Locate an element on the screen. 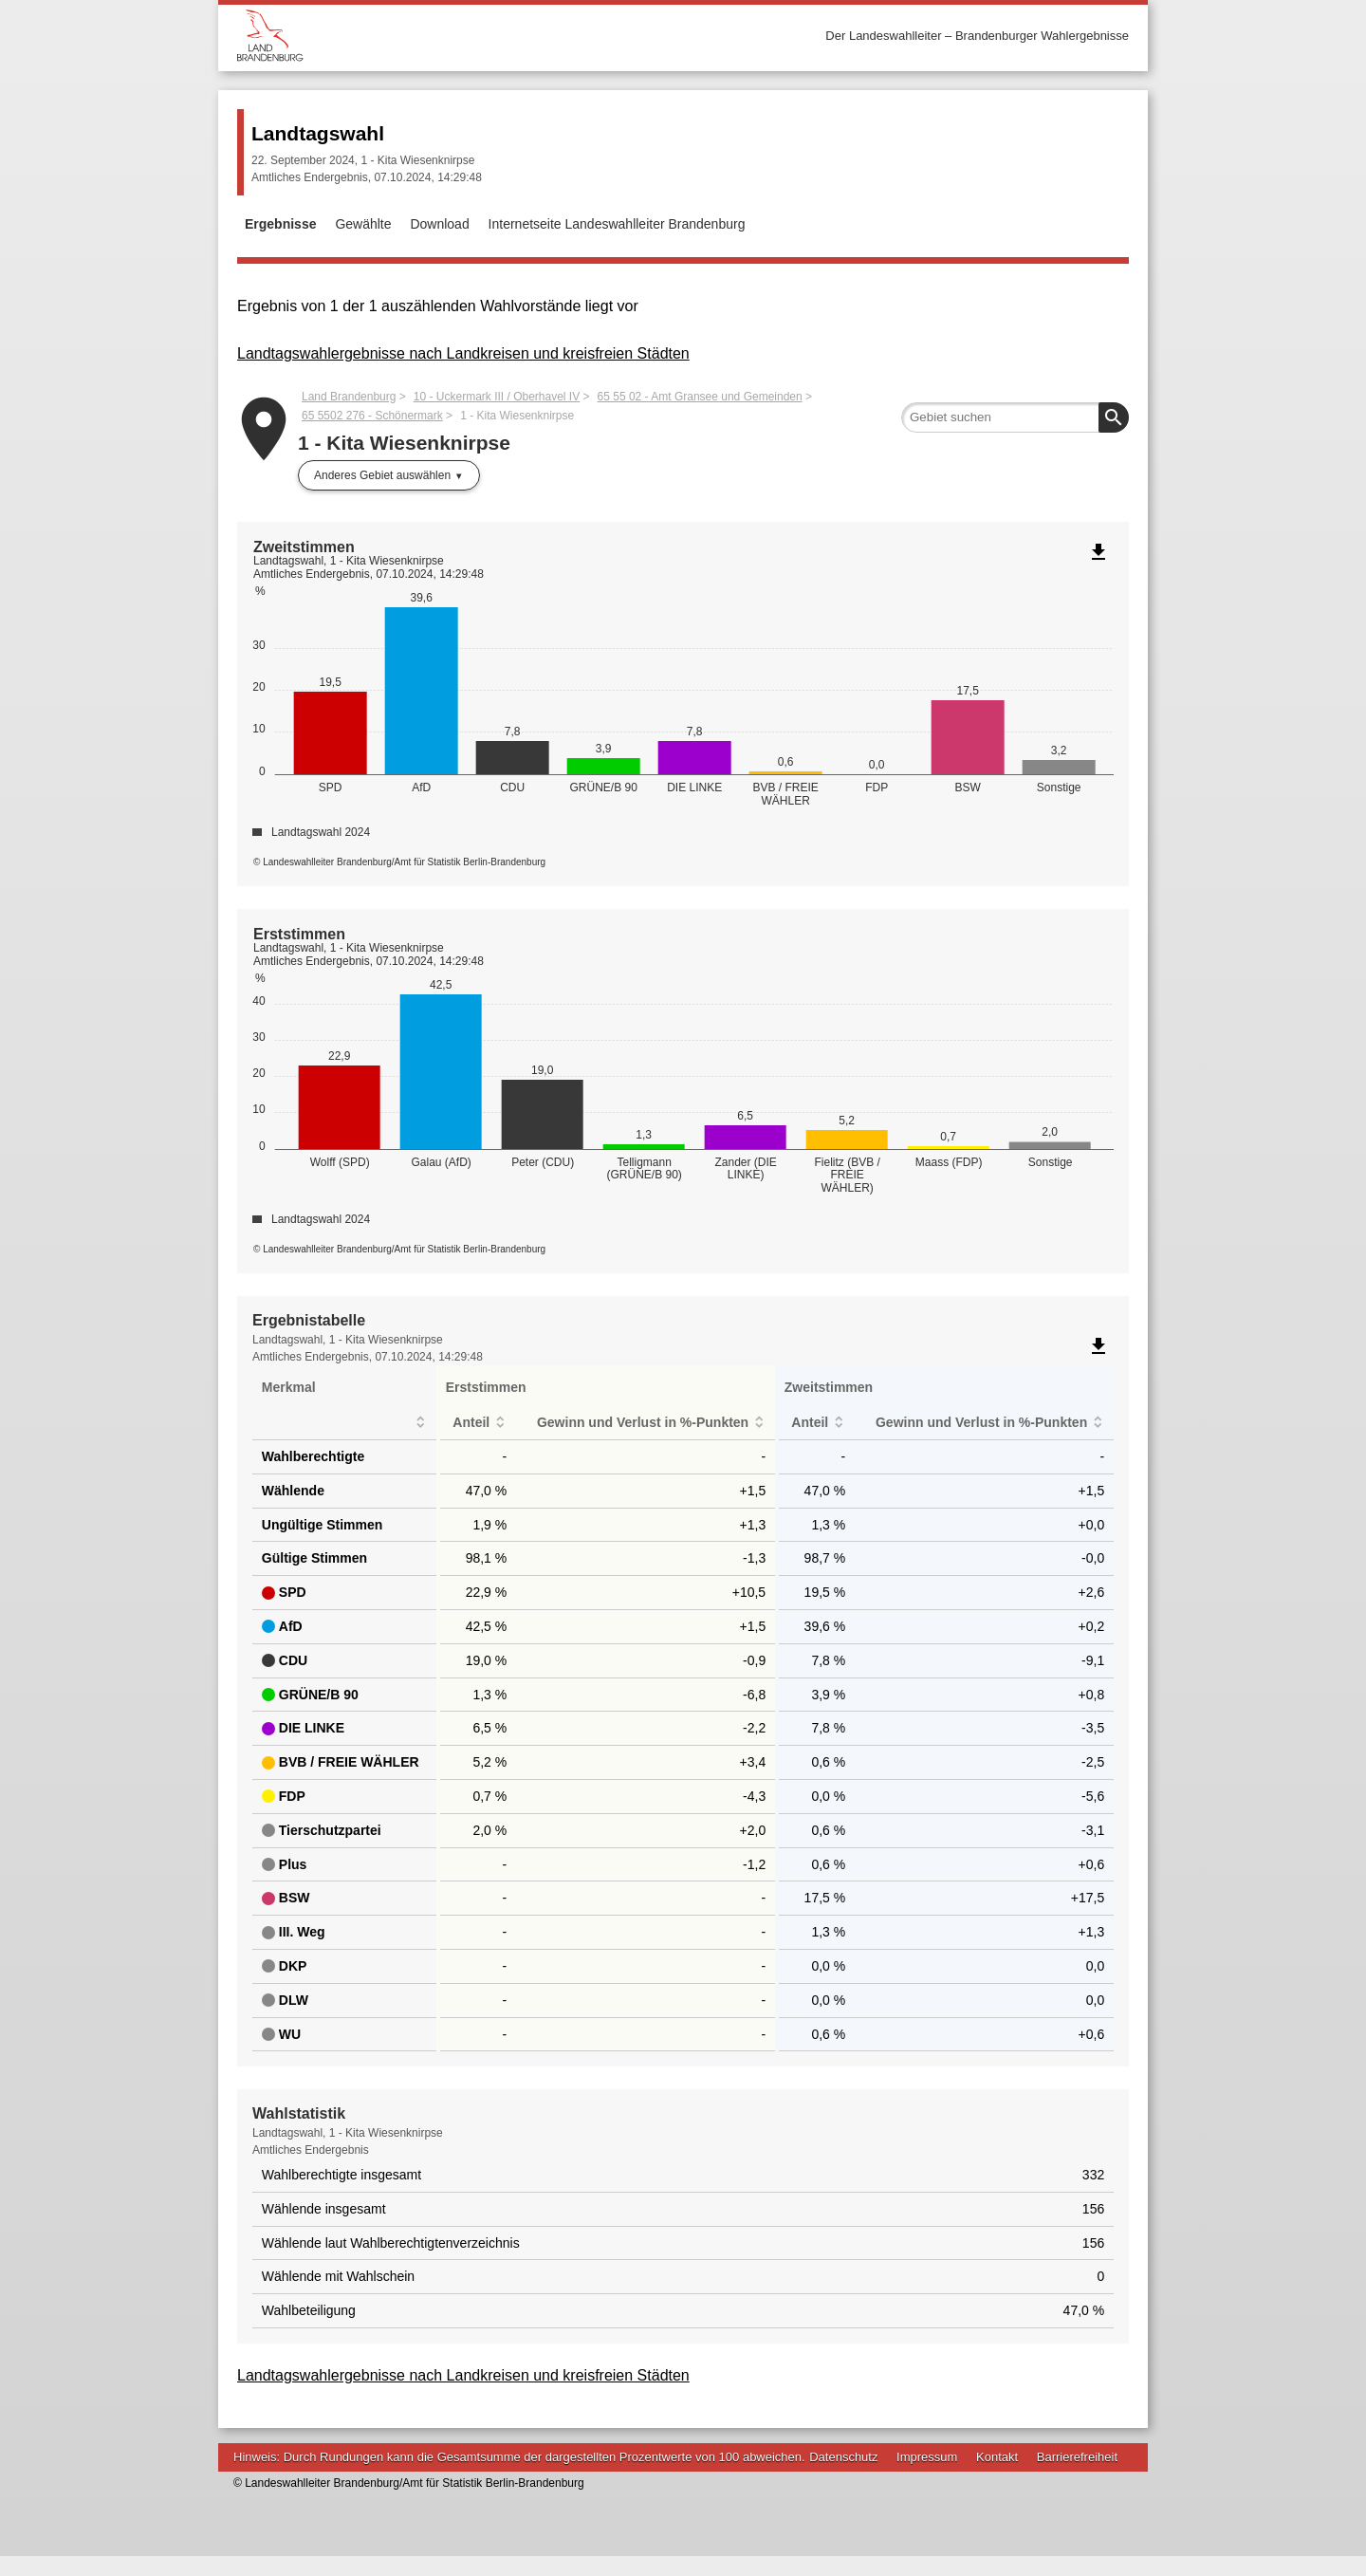 Image resolution: width=1366 pixels, height=2576 pixels. Landtagswahlergebnisse nach Landkreisen und kreisfreien Städten is located at coordinates (463, 353).